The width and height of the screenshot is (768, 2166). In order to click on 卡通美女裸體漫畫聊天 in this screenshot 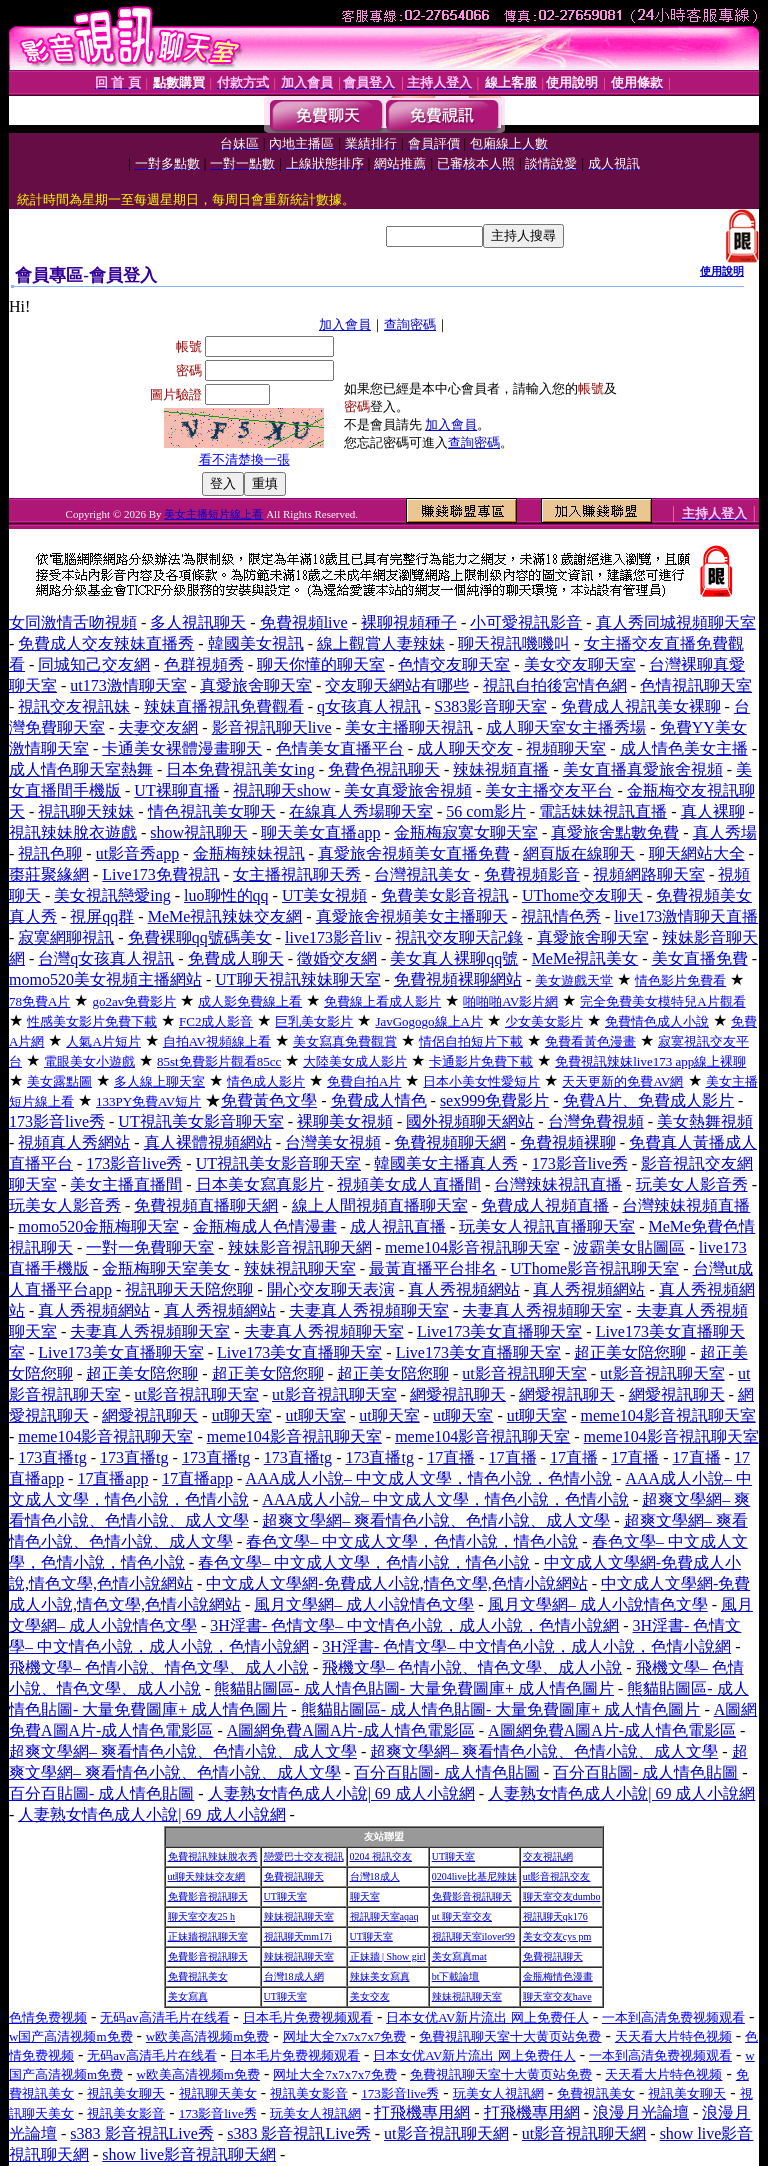, I will do `click(182, 748)`.